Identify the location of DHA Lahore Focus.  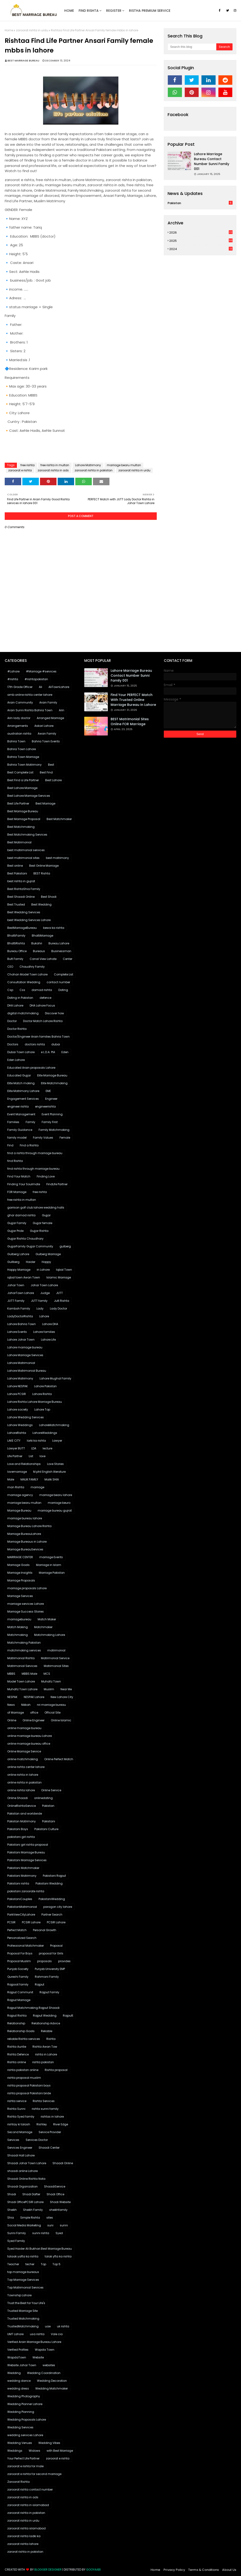
(42, 1005).